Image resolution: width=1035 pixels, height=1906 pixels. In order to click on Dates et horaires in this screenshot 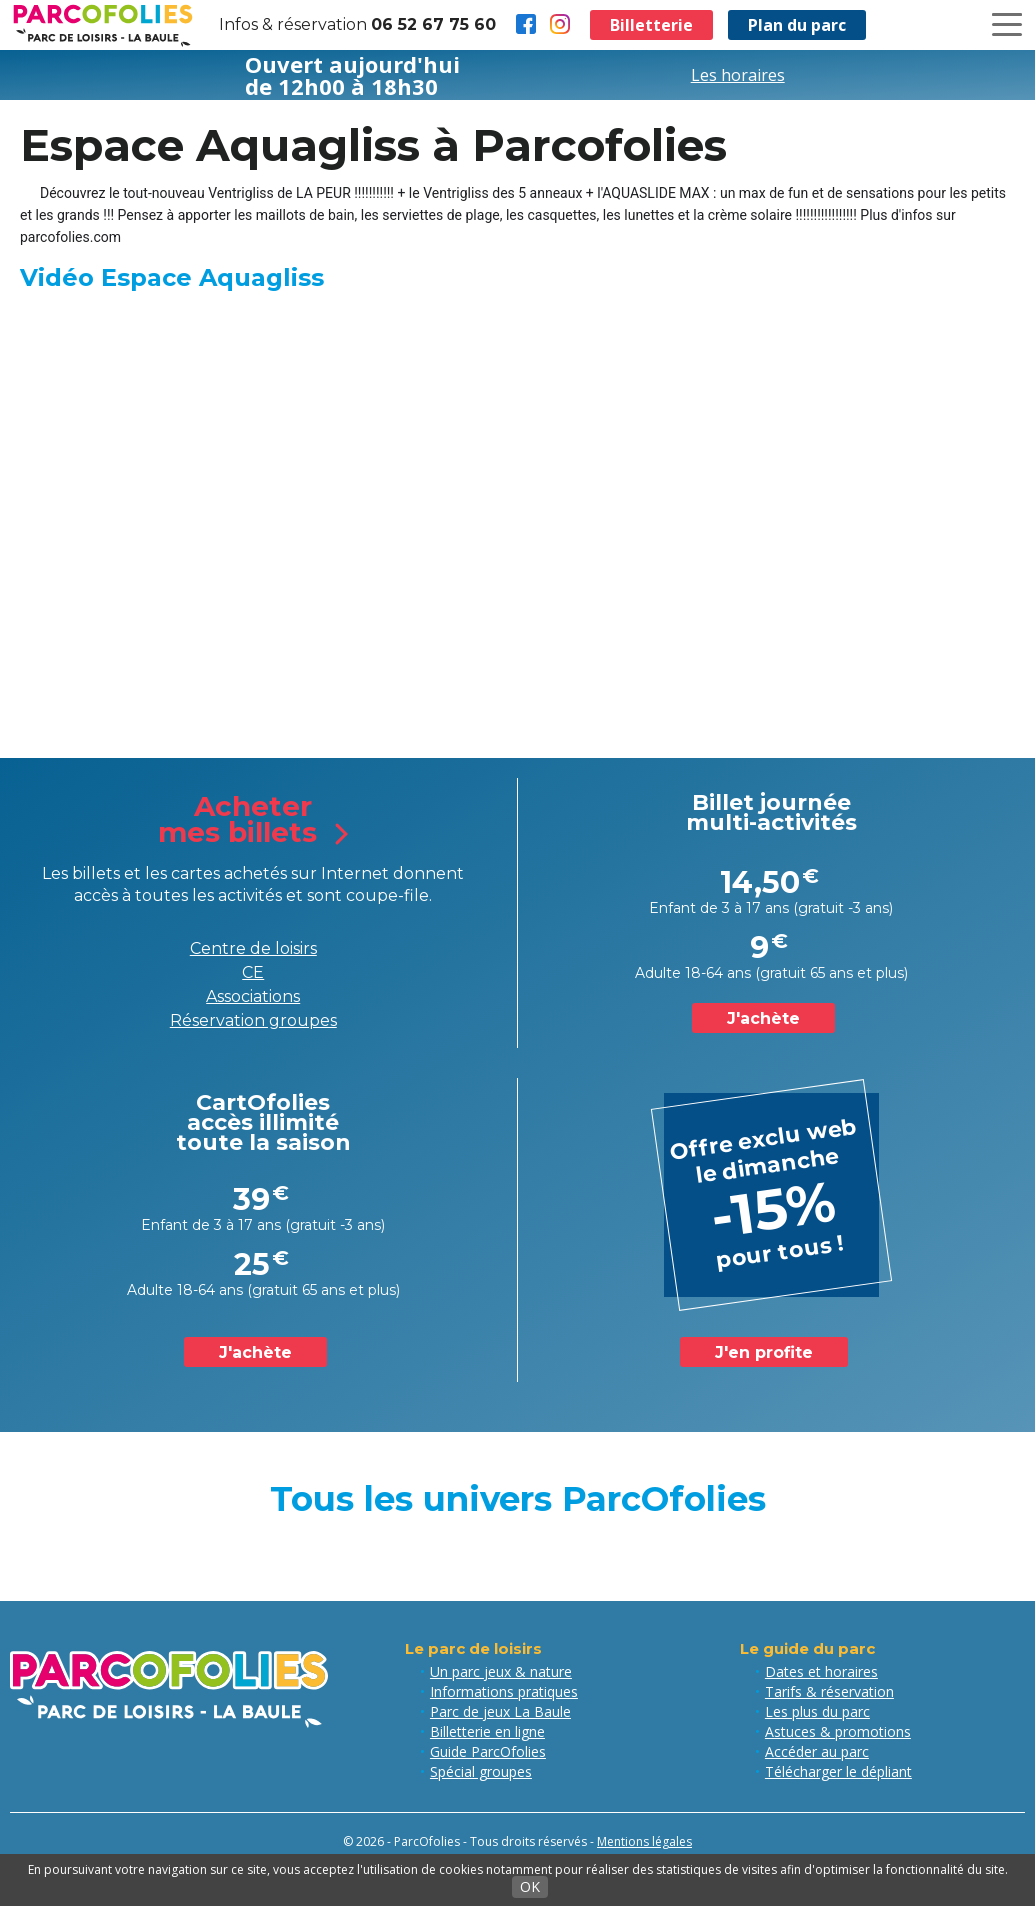, I will do `click(821, 1671)`.